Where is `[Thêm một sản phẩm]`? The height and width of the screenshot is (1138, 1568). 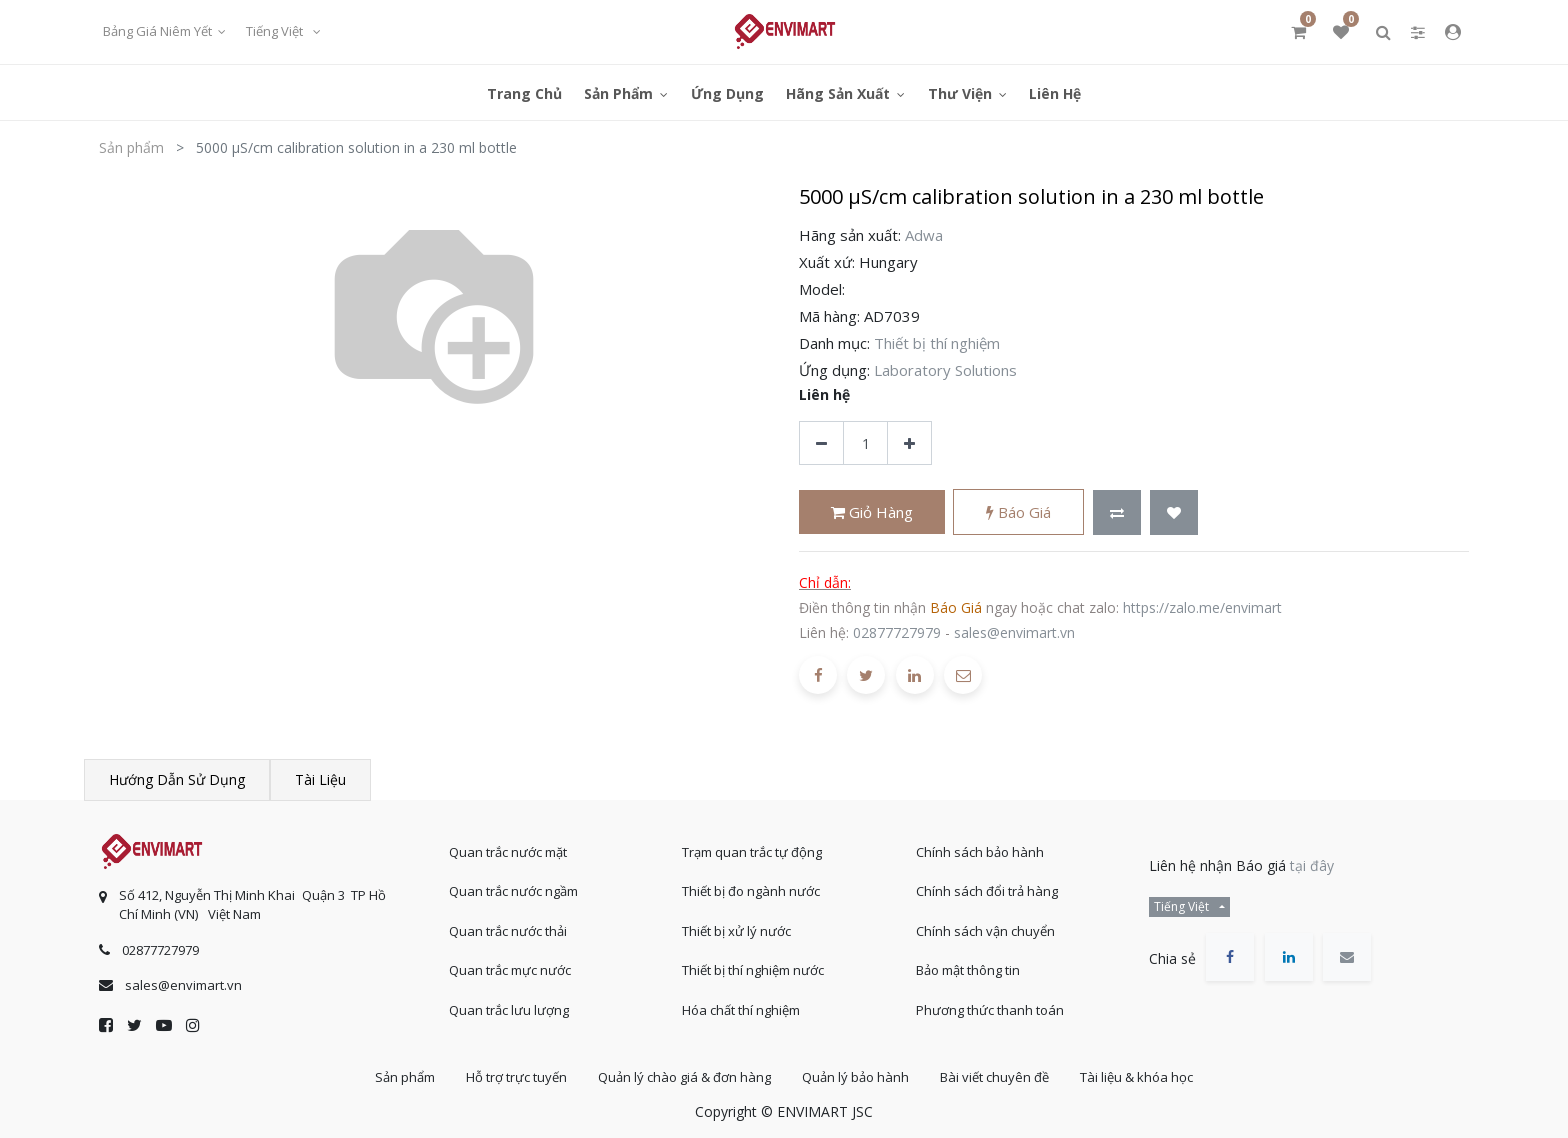
[Thêm một sản phẩm] is located at coordinates (909, 443).